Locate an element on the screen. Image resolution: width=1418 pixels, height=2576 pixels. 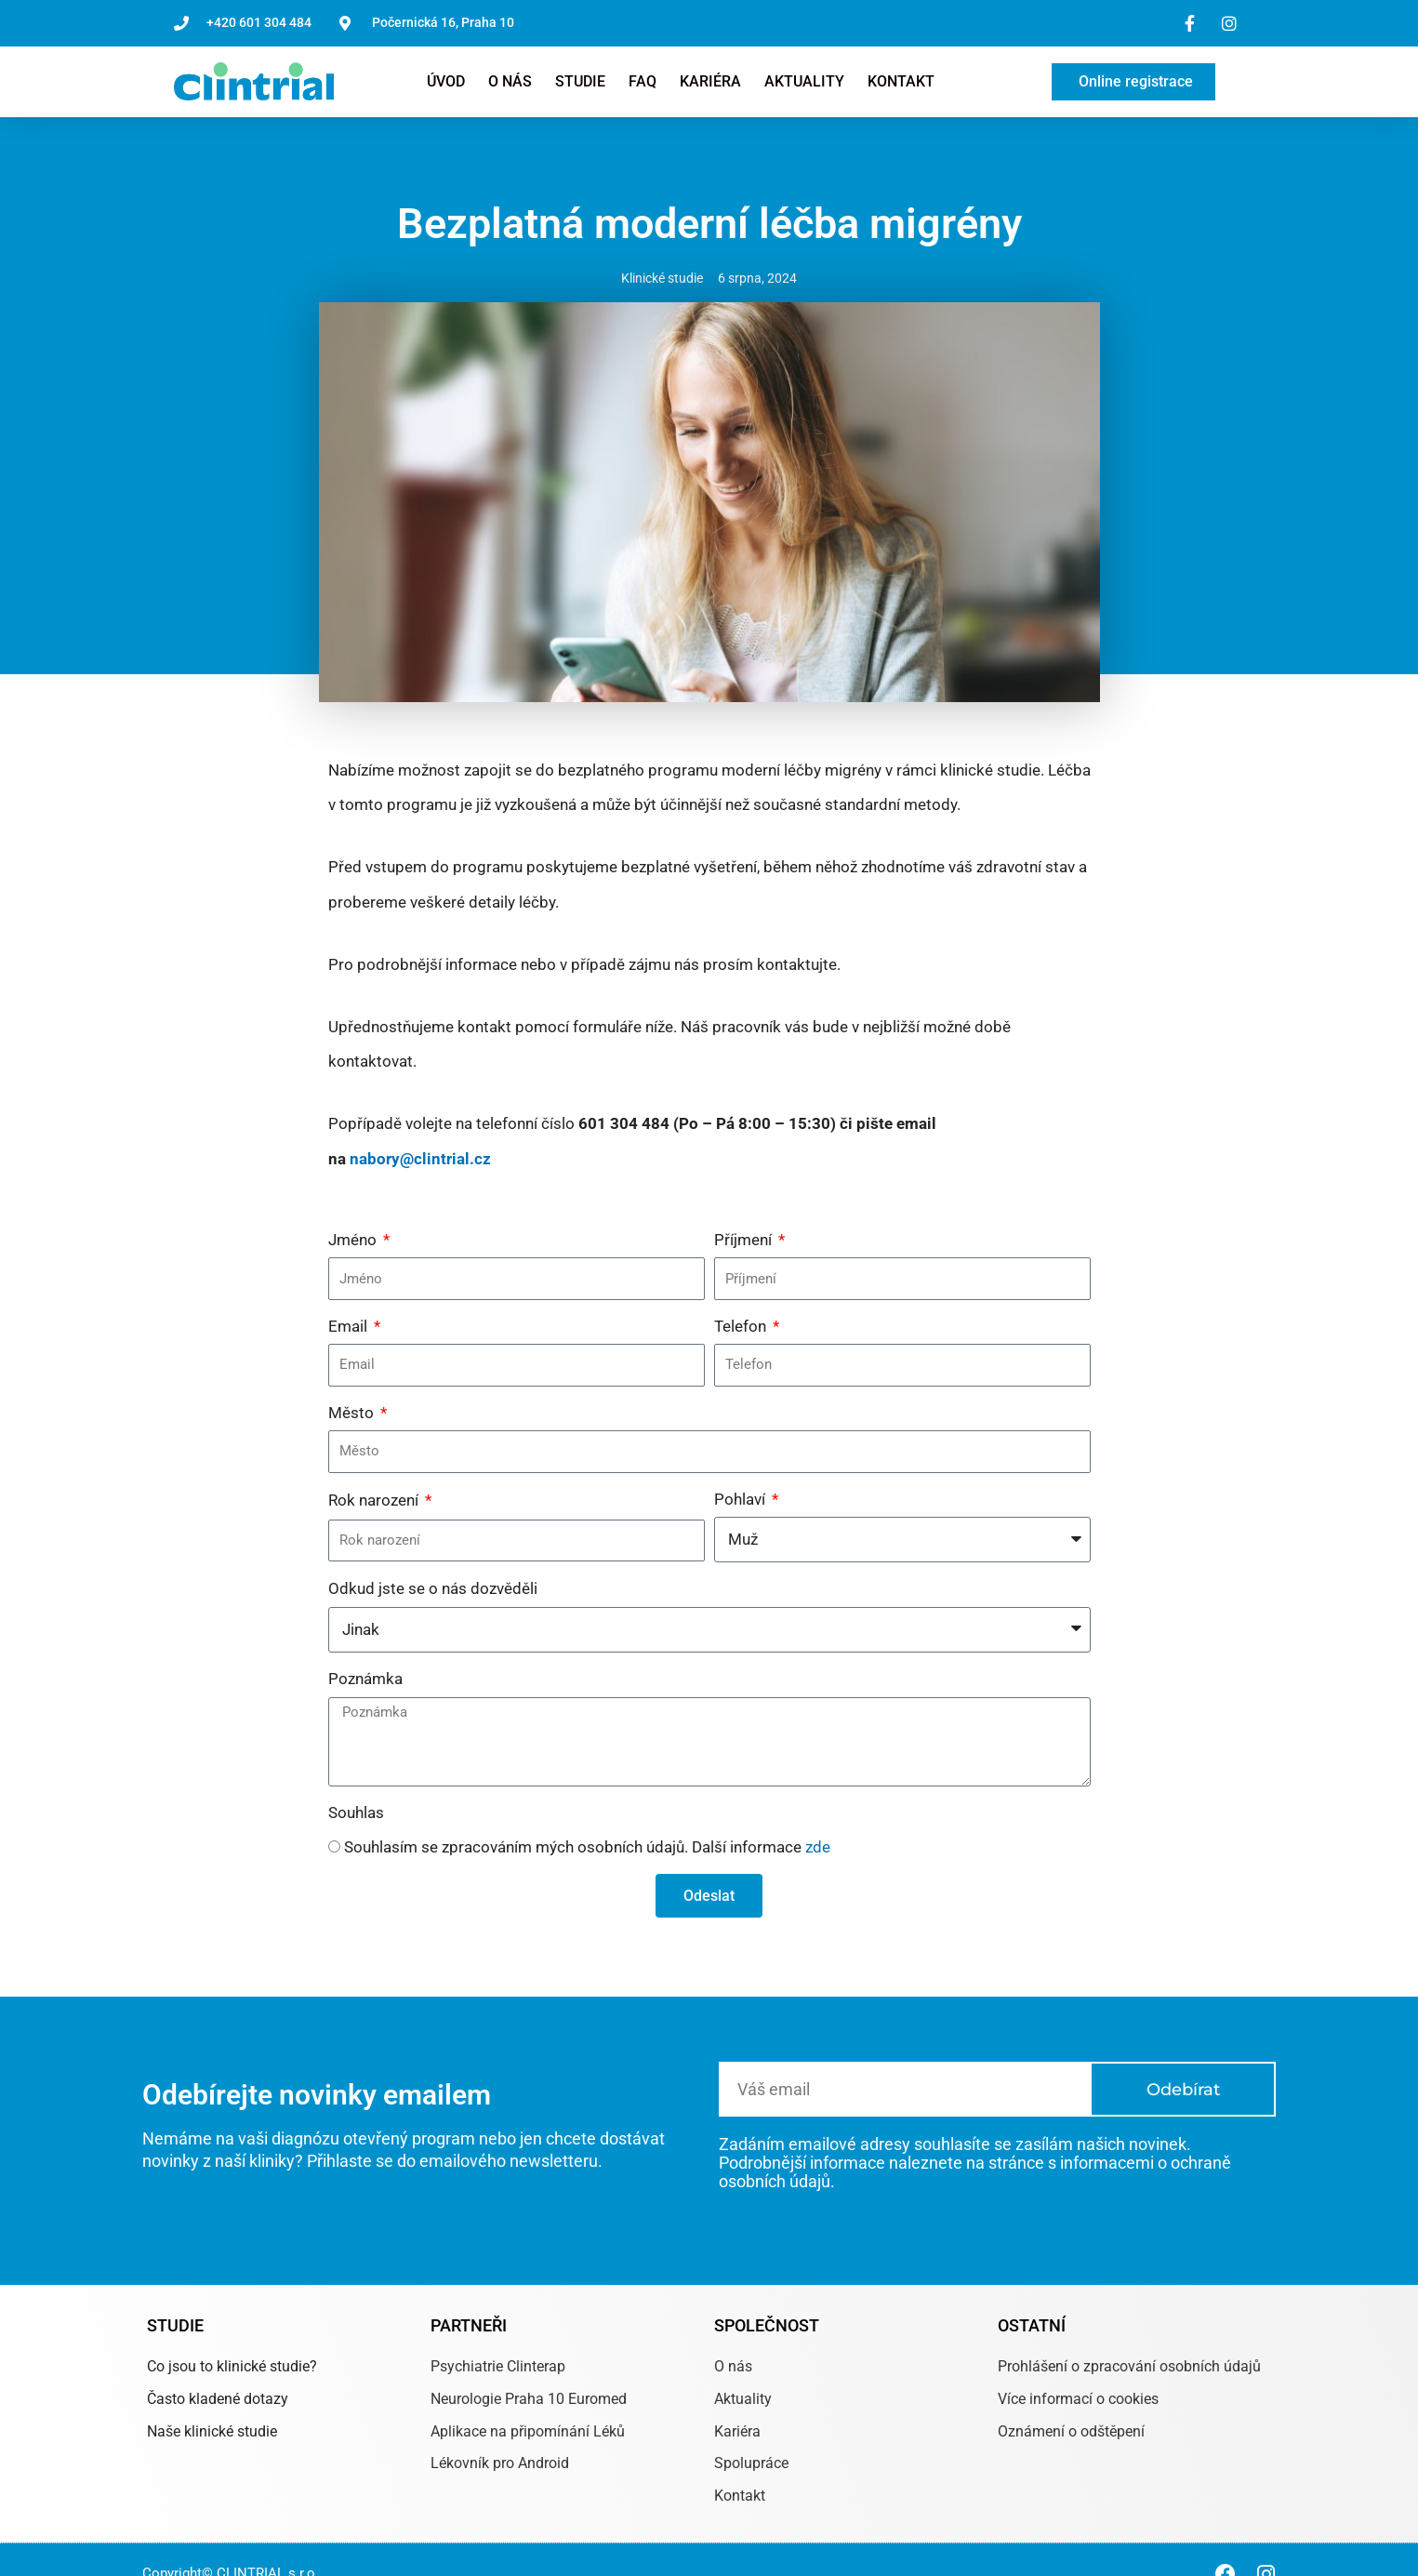
Aktuality is located at coordinates (804, 81).